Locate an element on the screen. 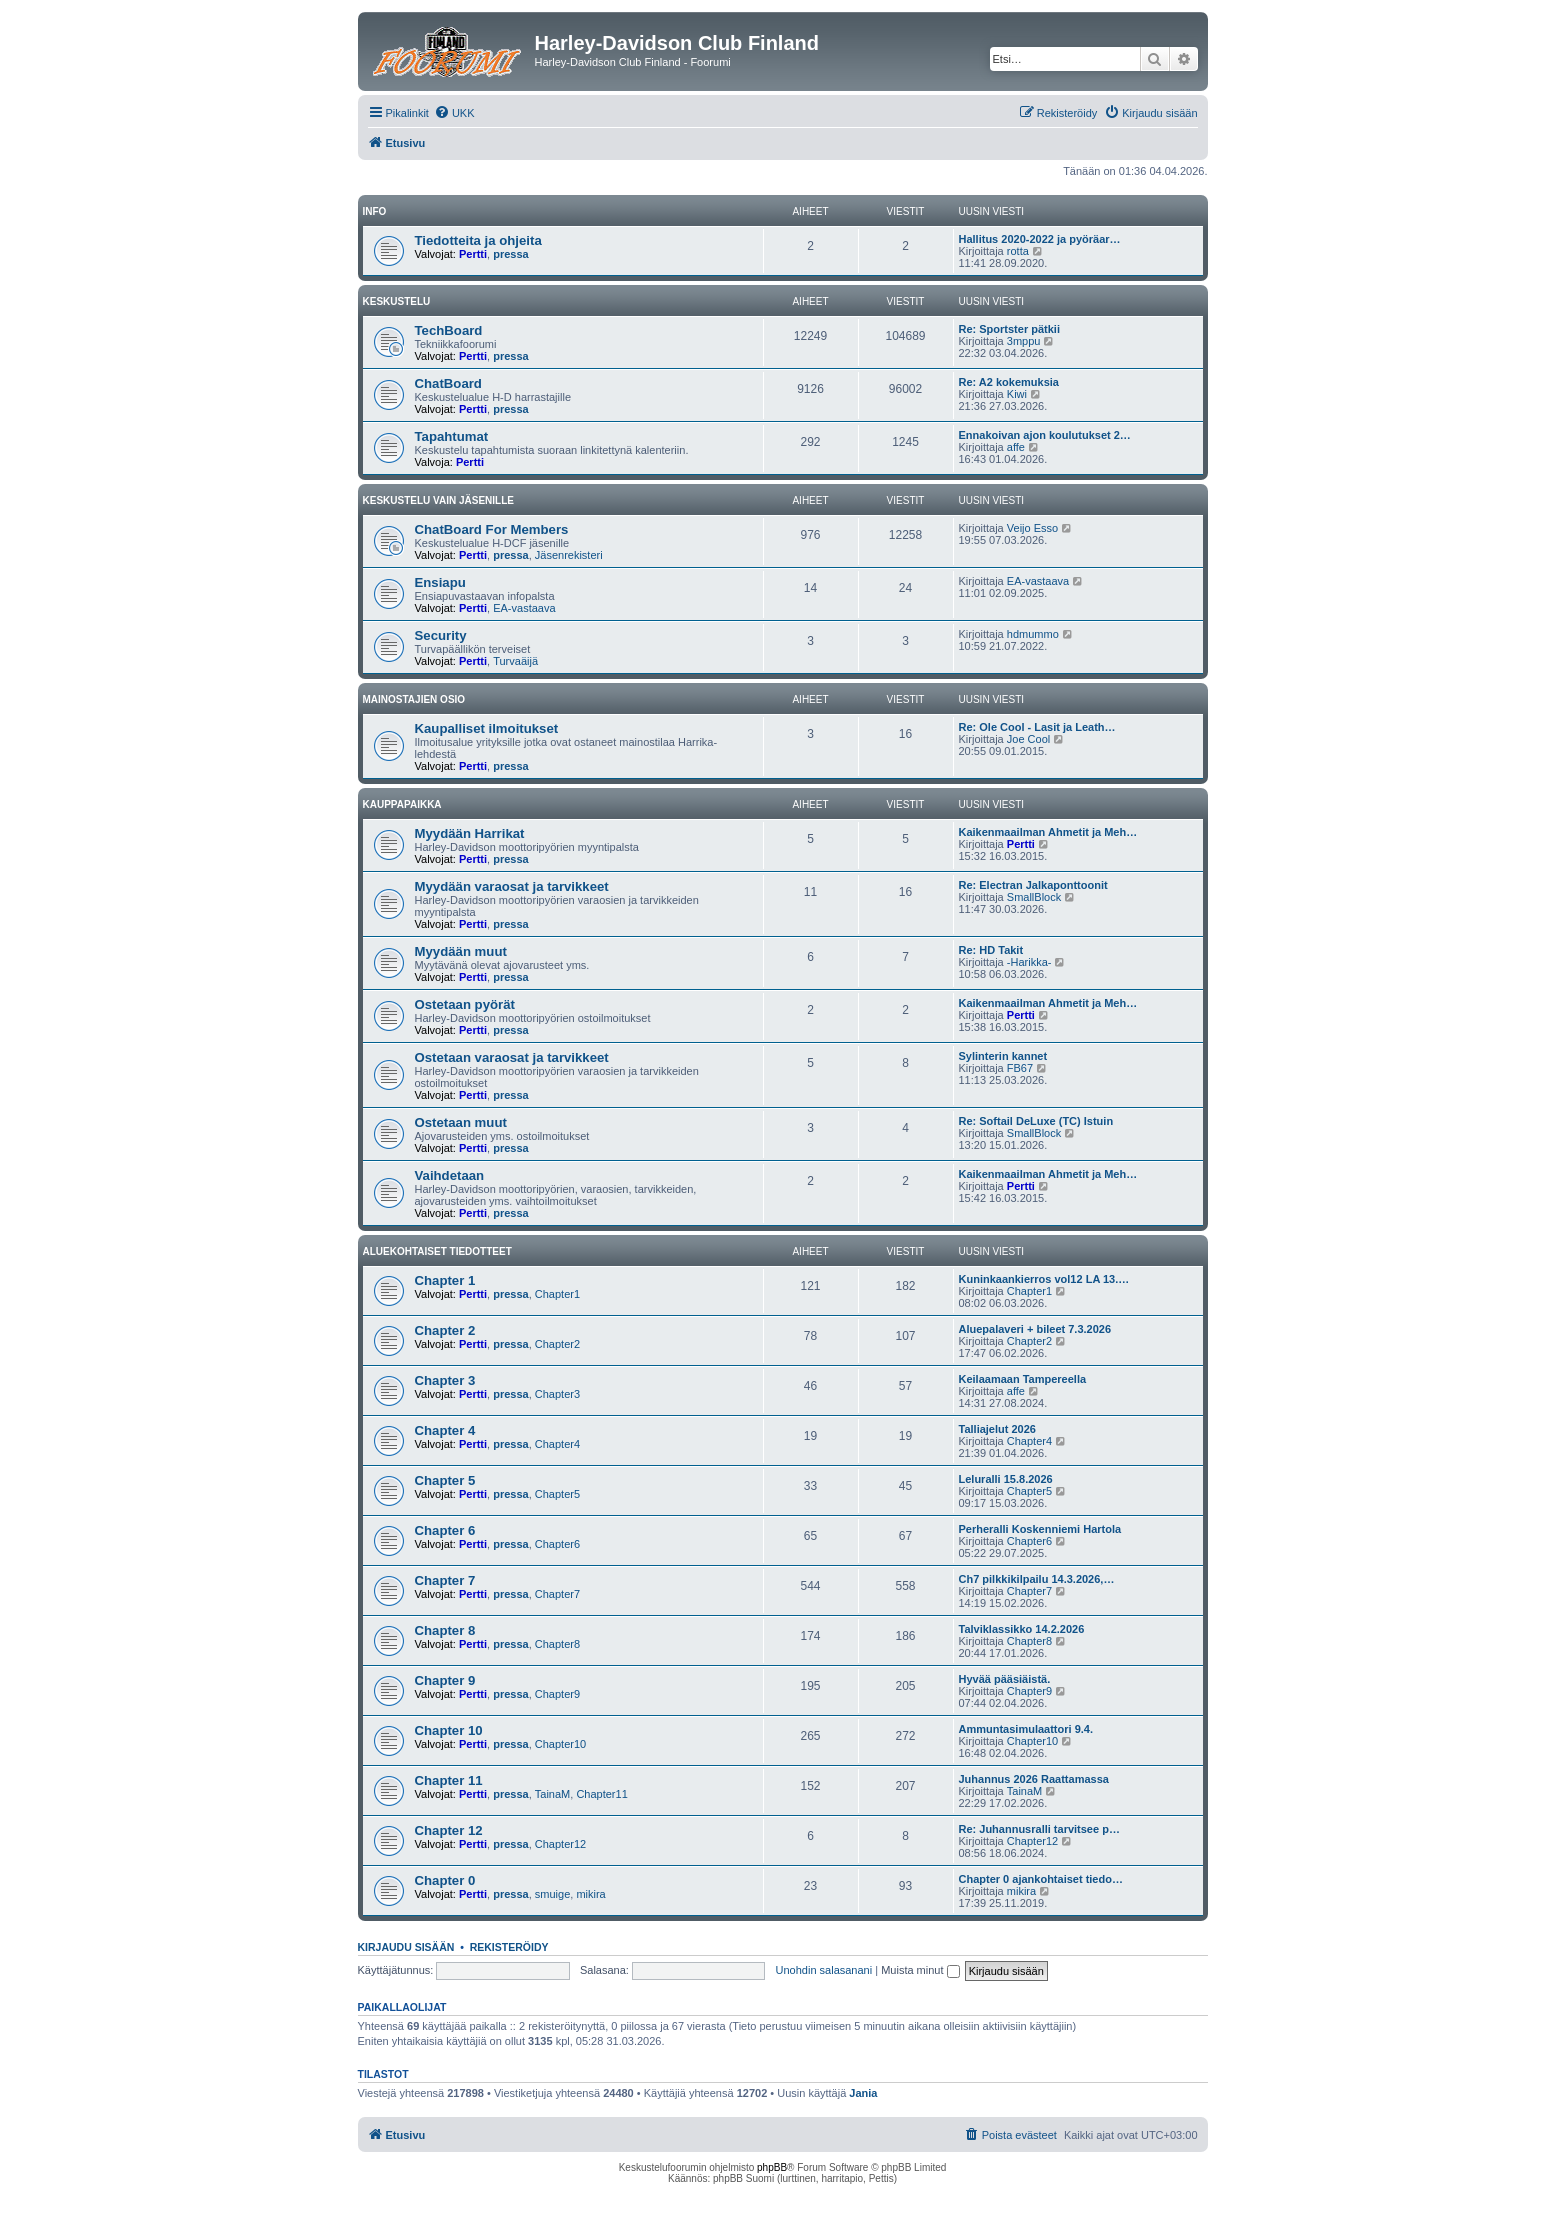 This screenshot has height=2236, width=1565. Chapter 1 is located at coordinates (445, 1280).